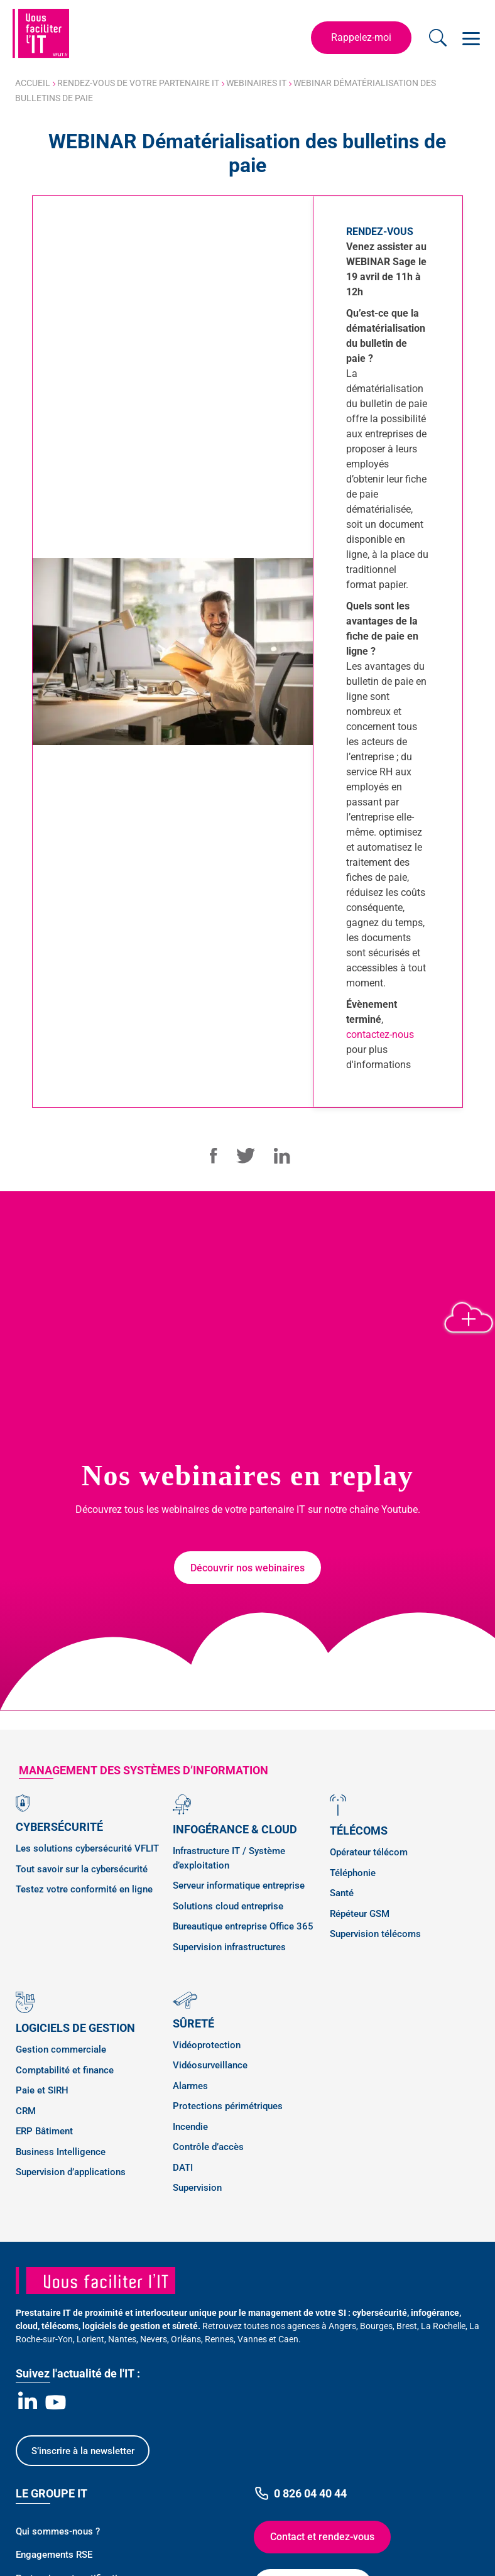  What do you see at coordinates (300, 2493) in the screenshot?
I see `0 826 04 40 44` at bounding box center [300, 2493].